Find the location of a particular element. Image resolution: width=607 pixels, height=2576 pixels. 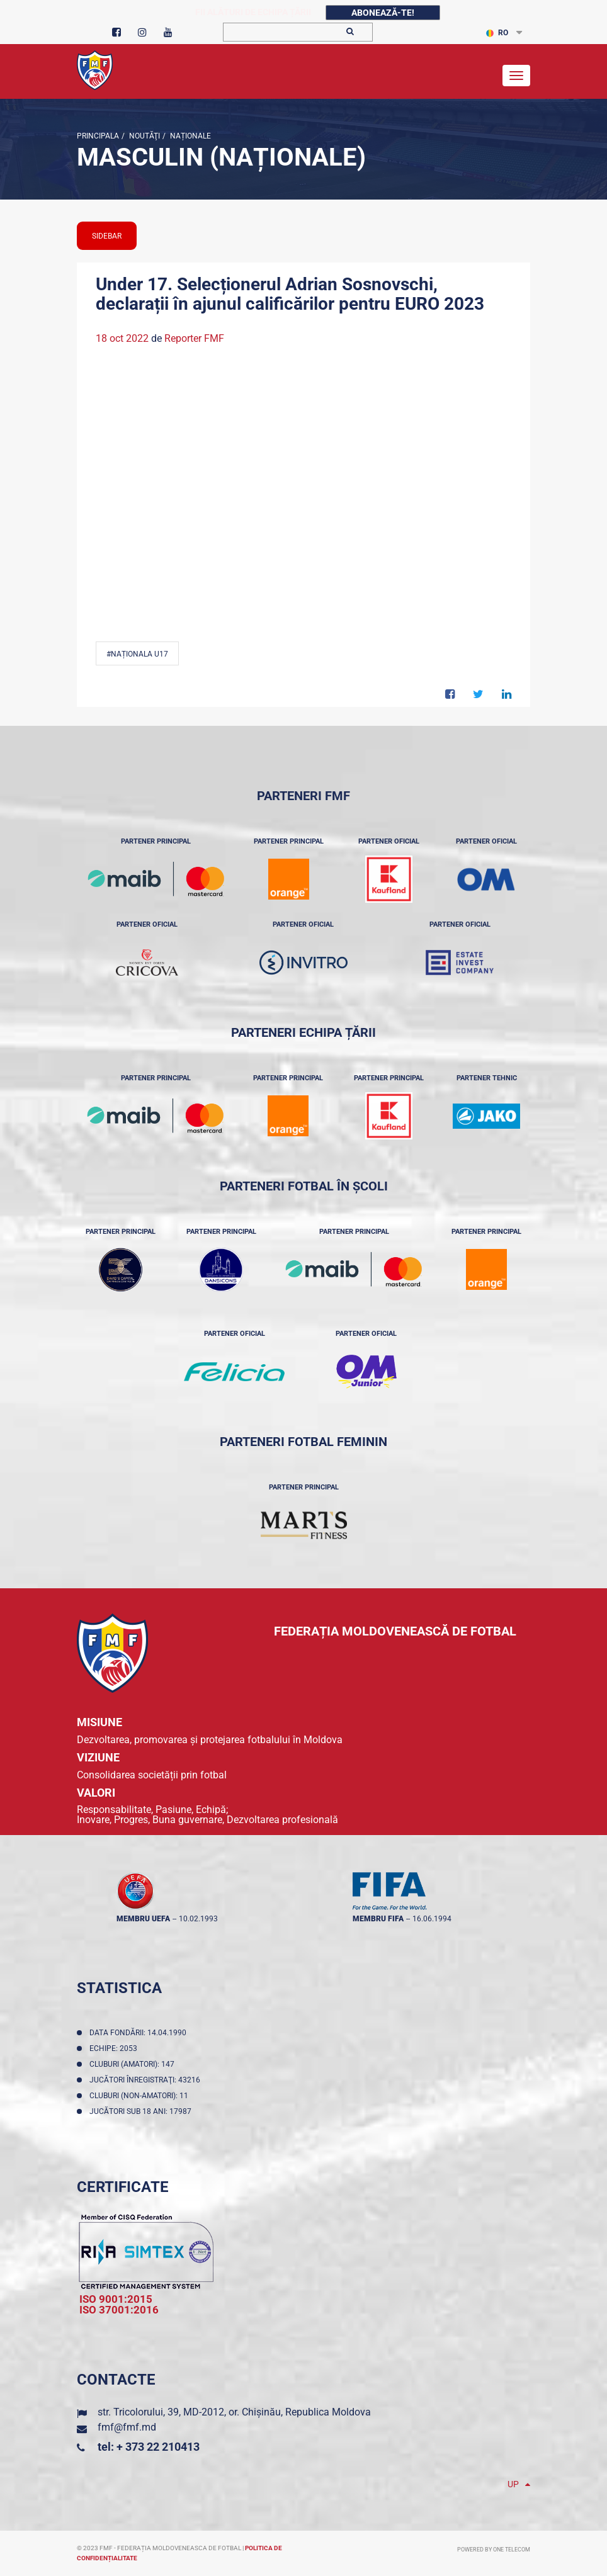

Jucători sub 18 ani: 17987 is located at coordinates (142, 2111).